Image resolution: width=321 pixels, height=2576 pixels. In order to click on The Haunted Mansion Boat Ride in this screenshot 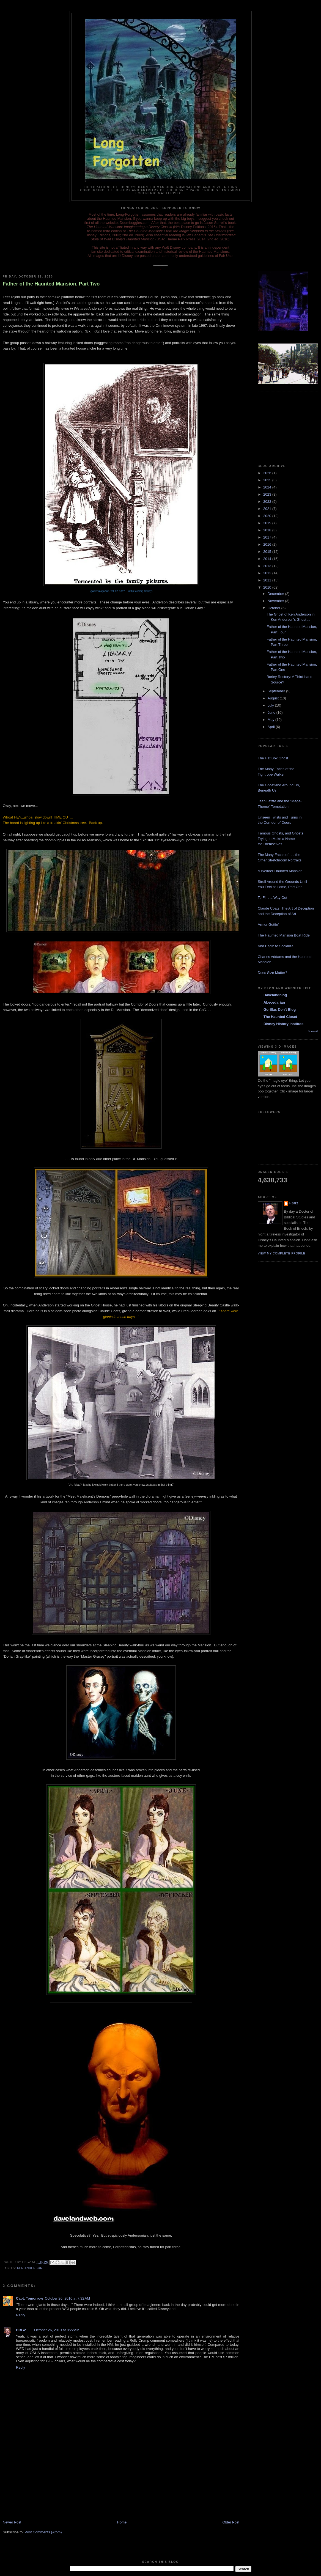, I will do `click(284, 935)`.